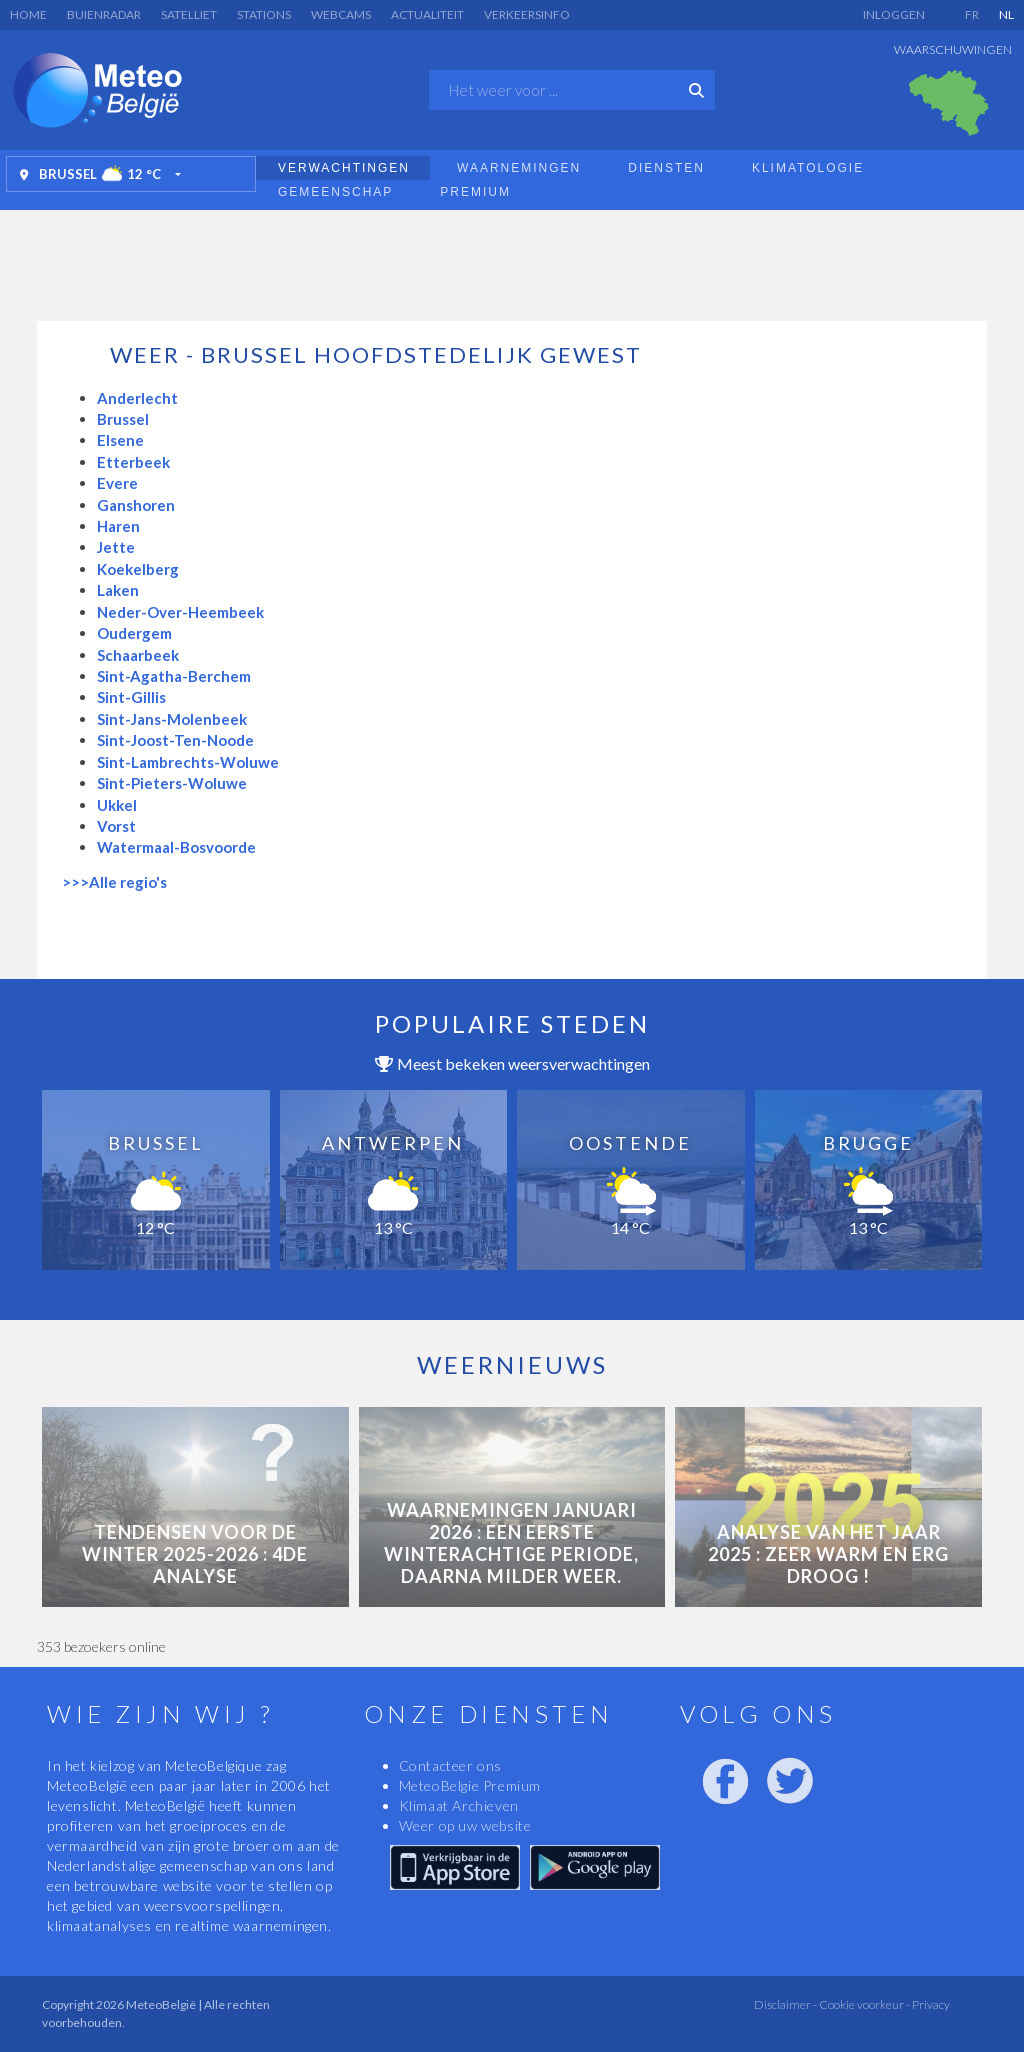 This screenshot has height=2052, width=1024. Describe the element at coordinates (470, 1785) in the screenshot. I see `MeteoBelgie Premium` at that location.